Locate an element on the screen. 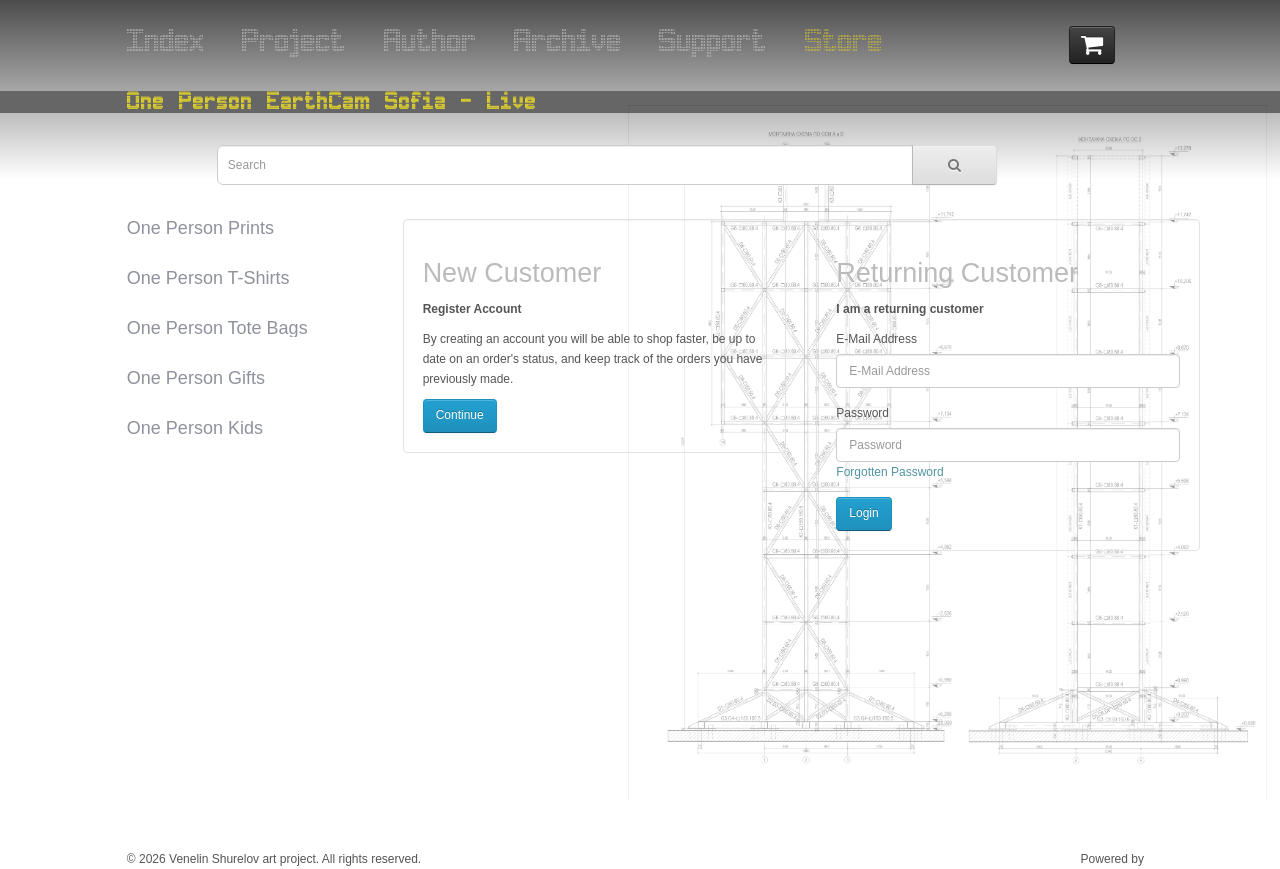  One Person Gifts is located at coordinates (196, 378).